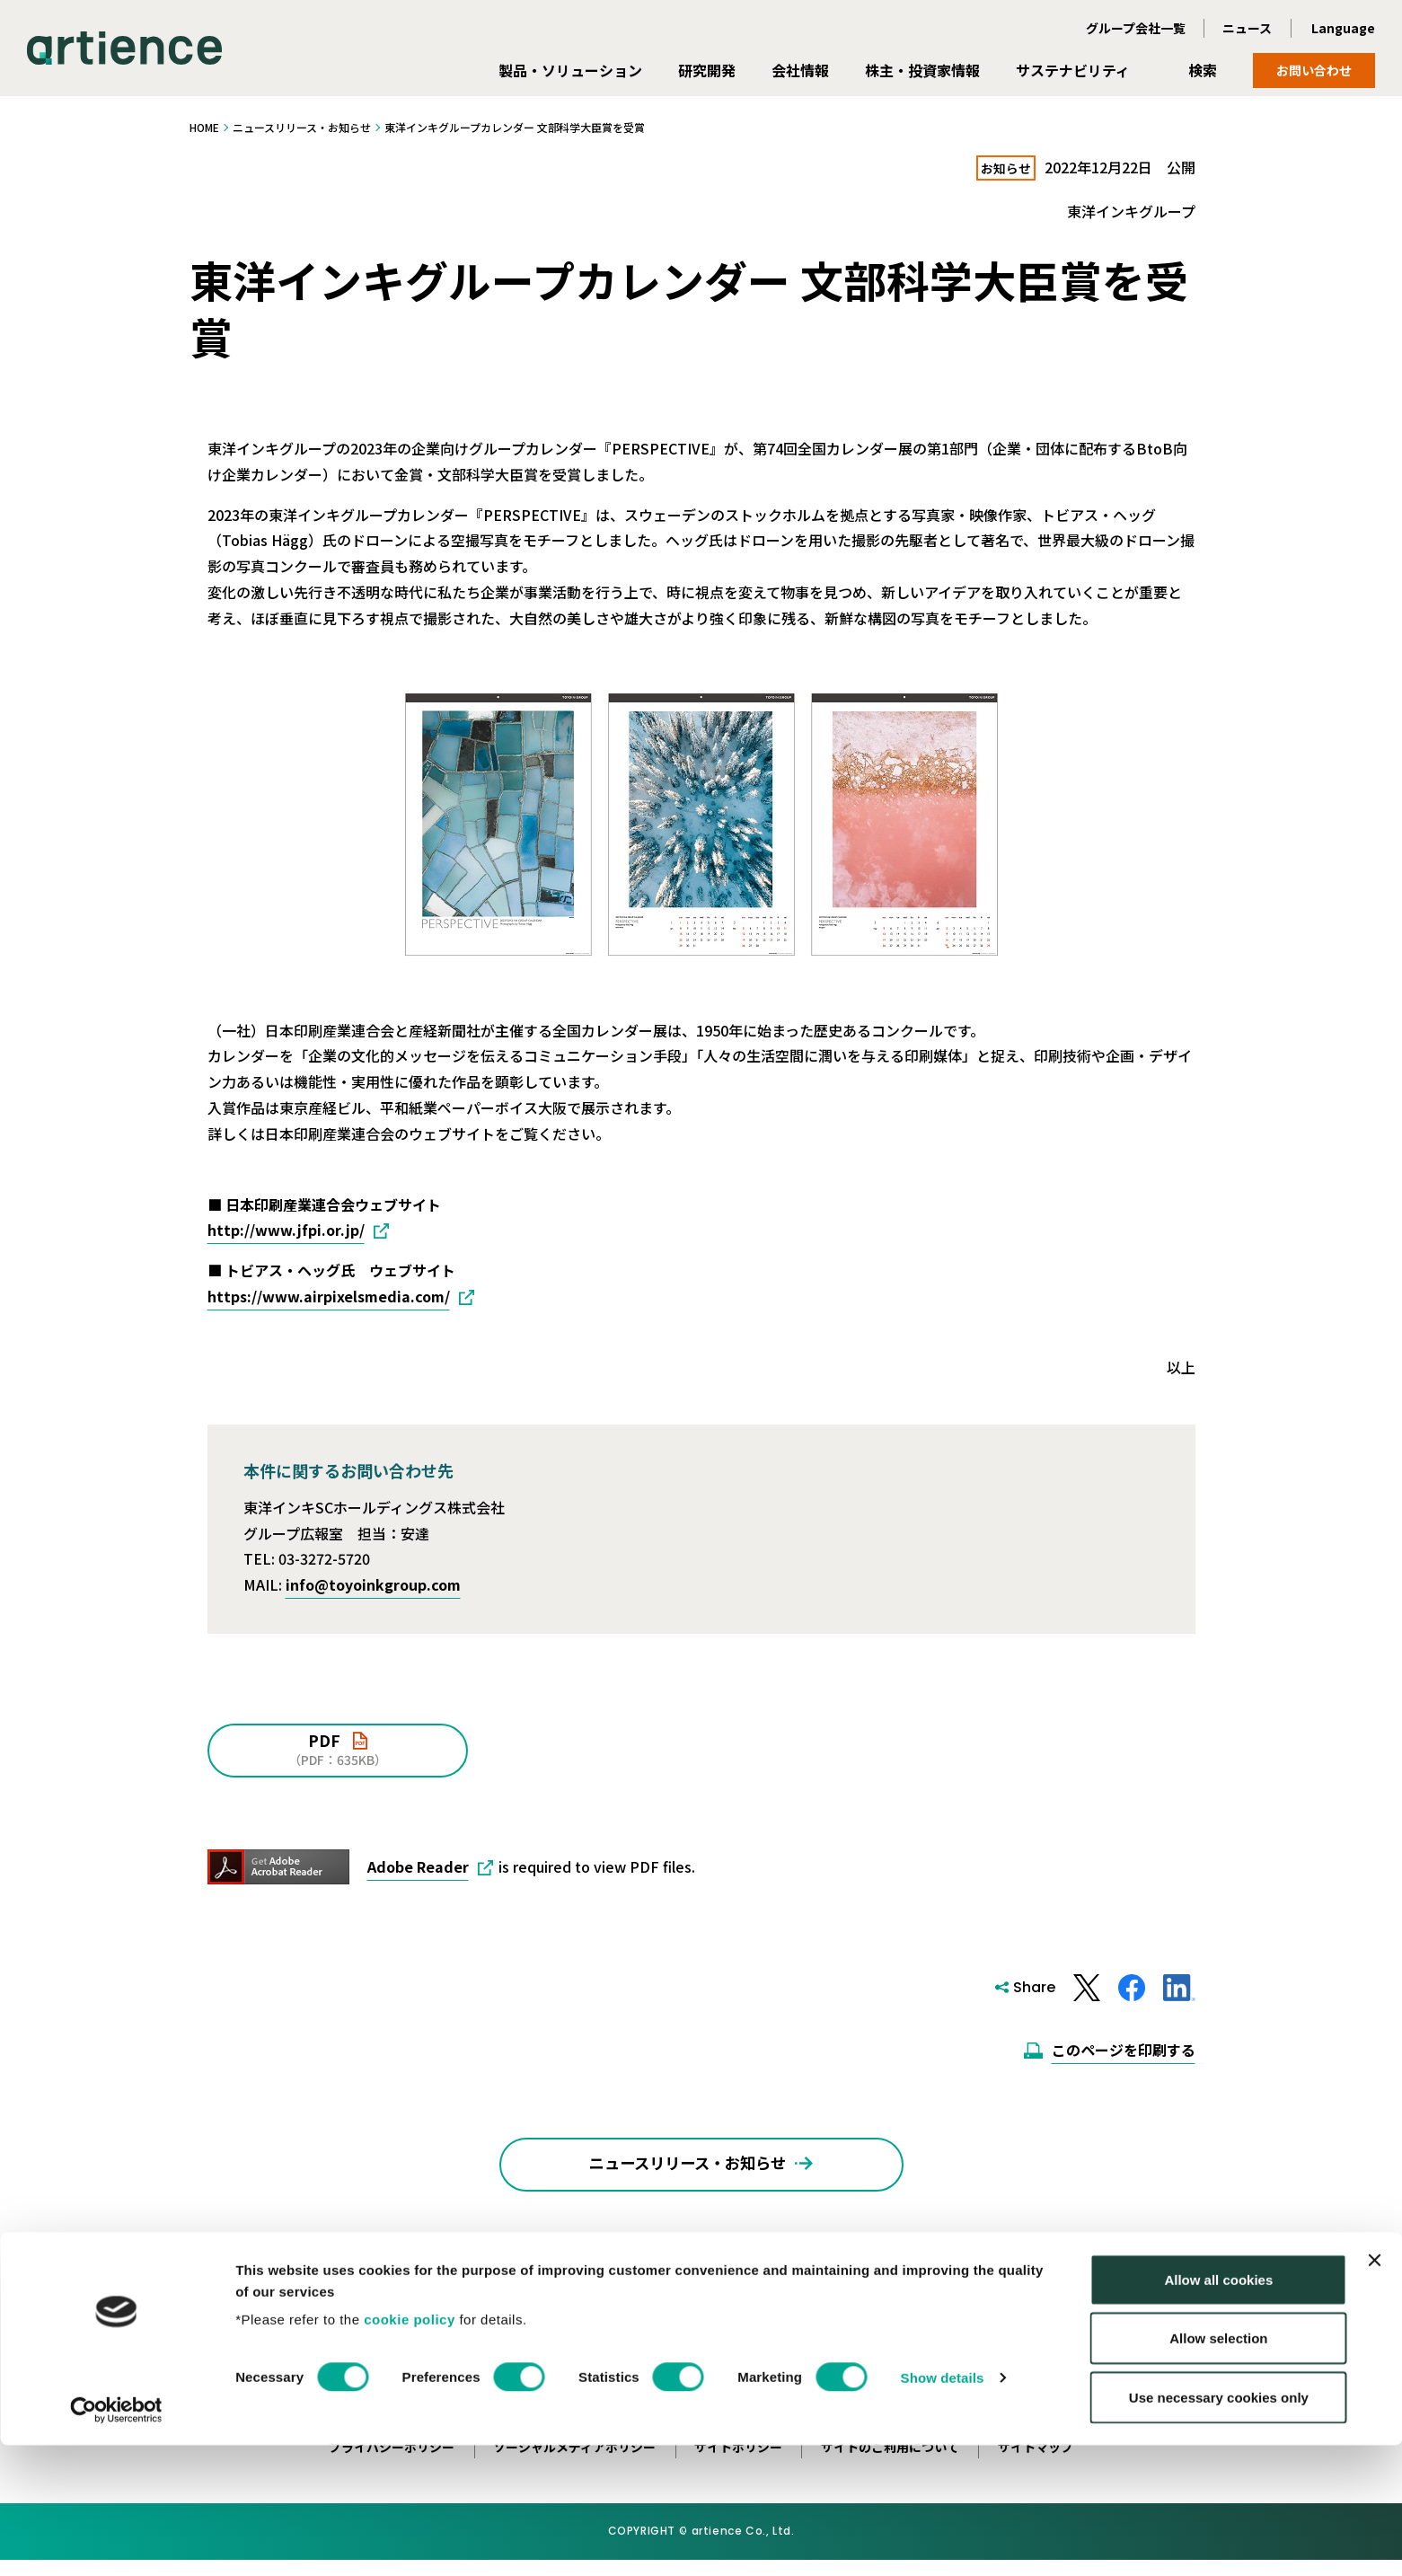 This screenshot has height=2576, width=1402. Describe the element at coordinates (942, 2508) in the screenshot. I see `Show details` at that location.